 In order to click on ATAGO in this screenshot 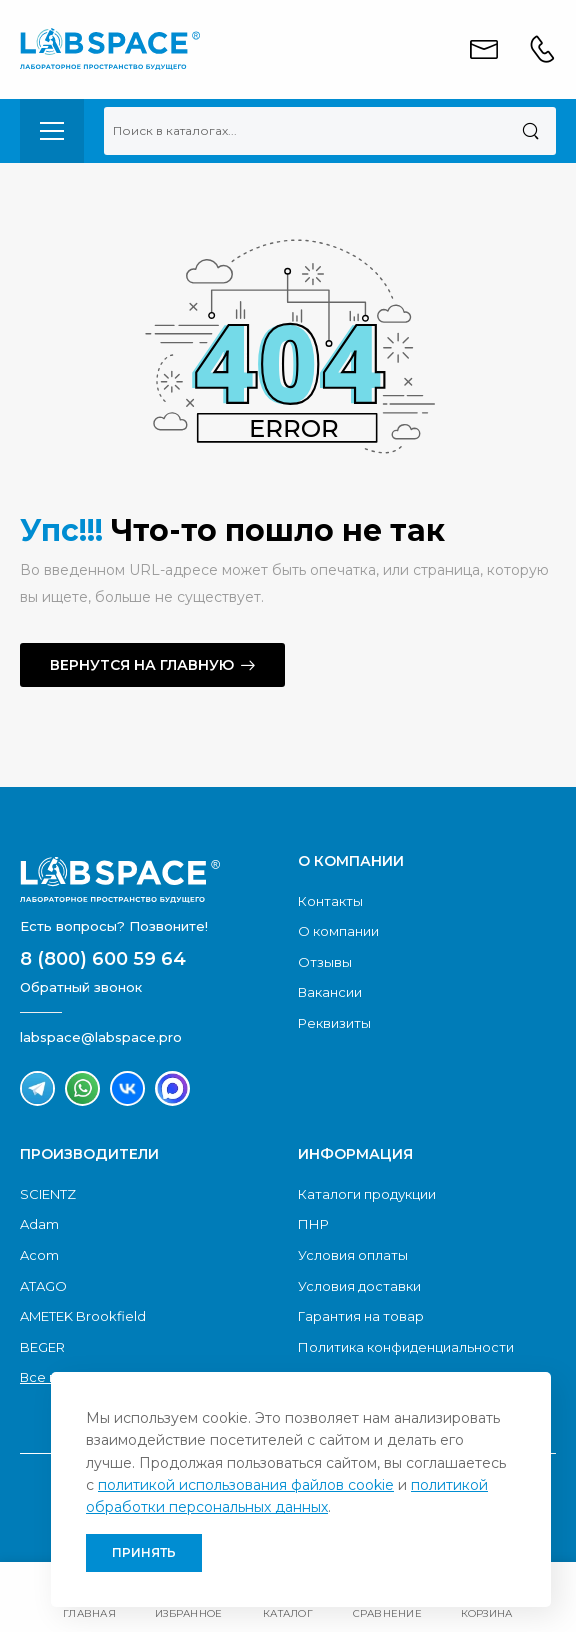, I will do `click(43, 1286)`.